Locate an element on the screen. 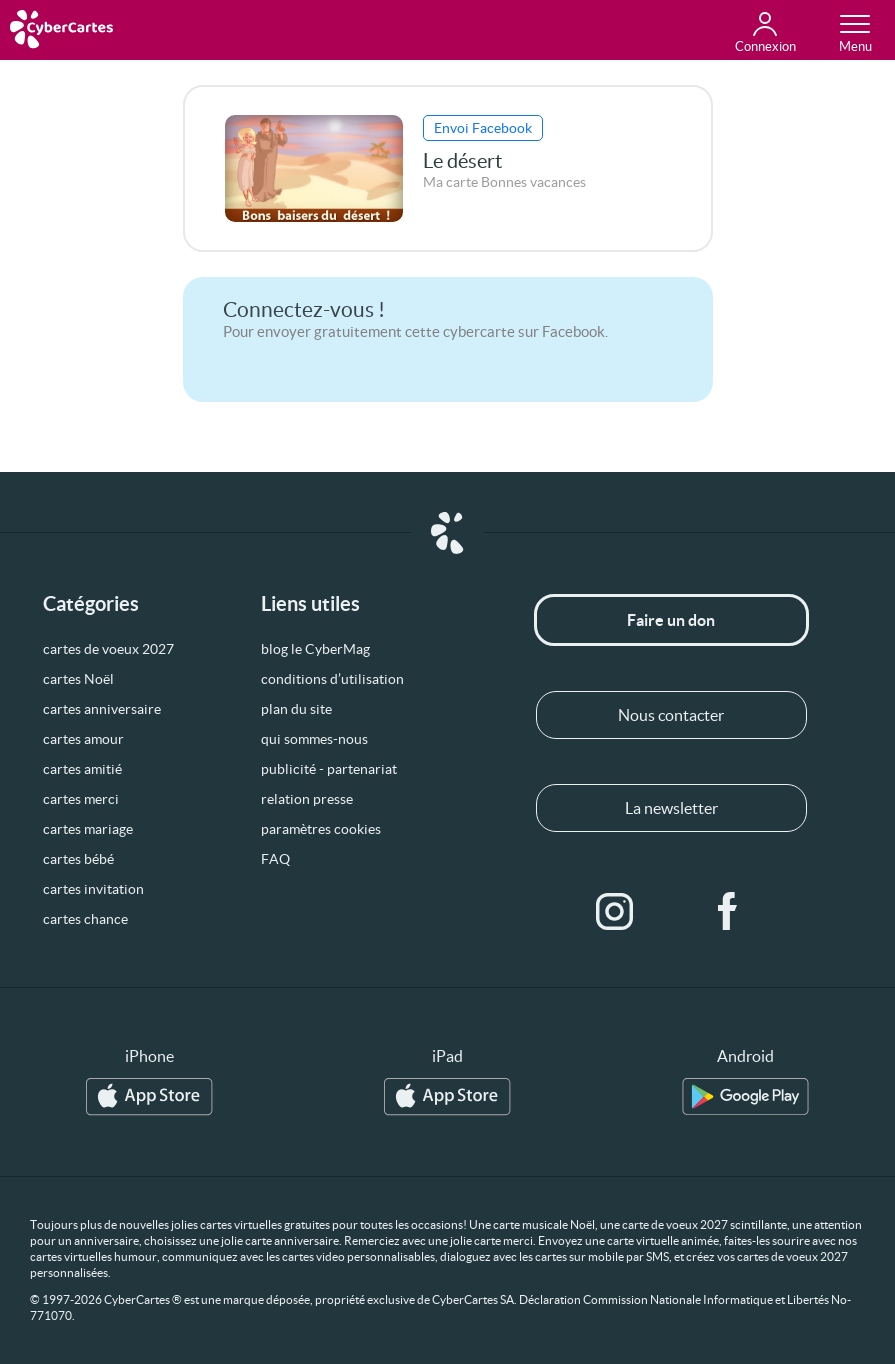 The height and width of the screenshot is (1364, 895). cartes Noël is located at coordinates (78, 679).